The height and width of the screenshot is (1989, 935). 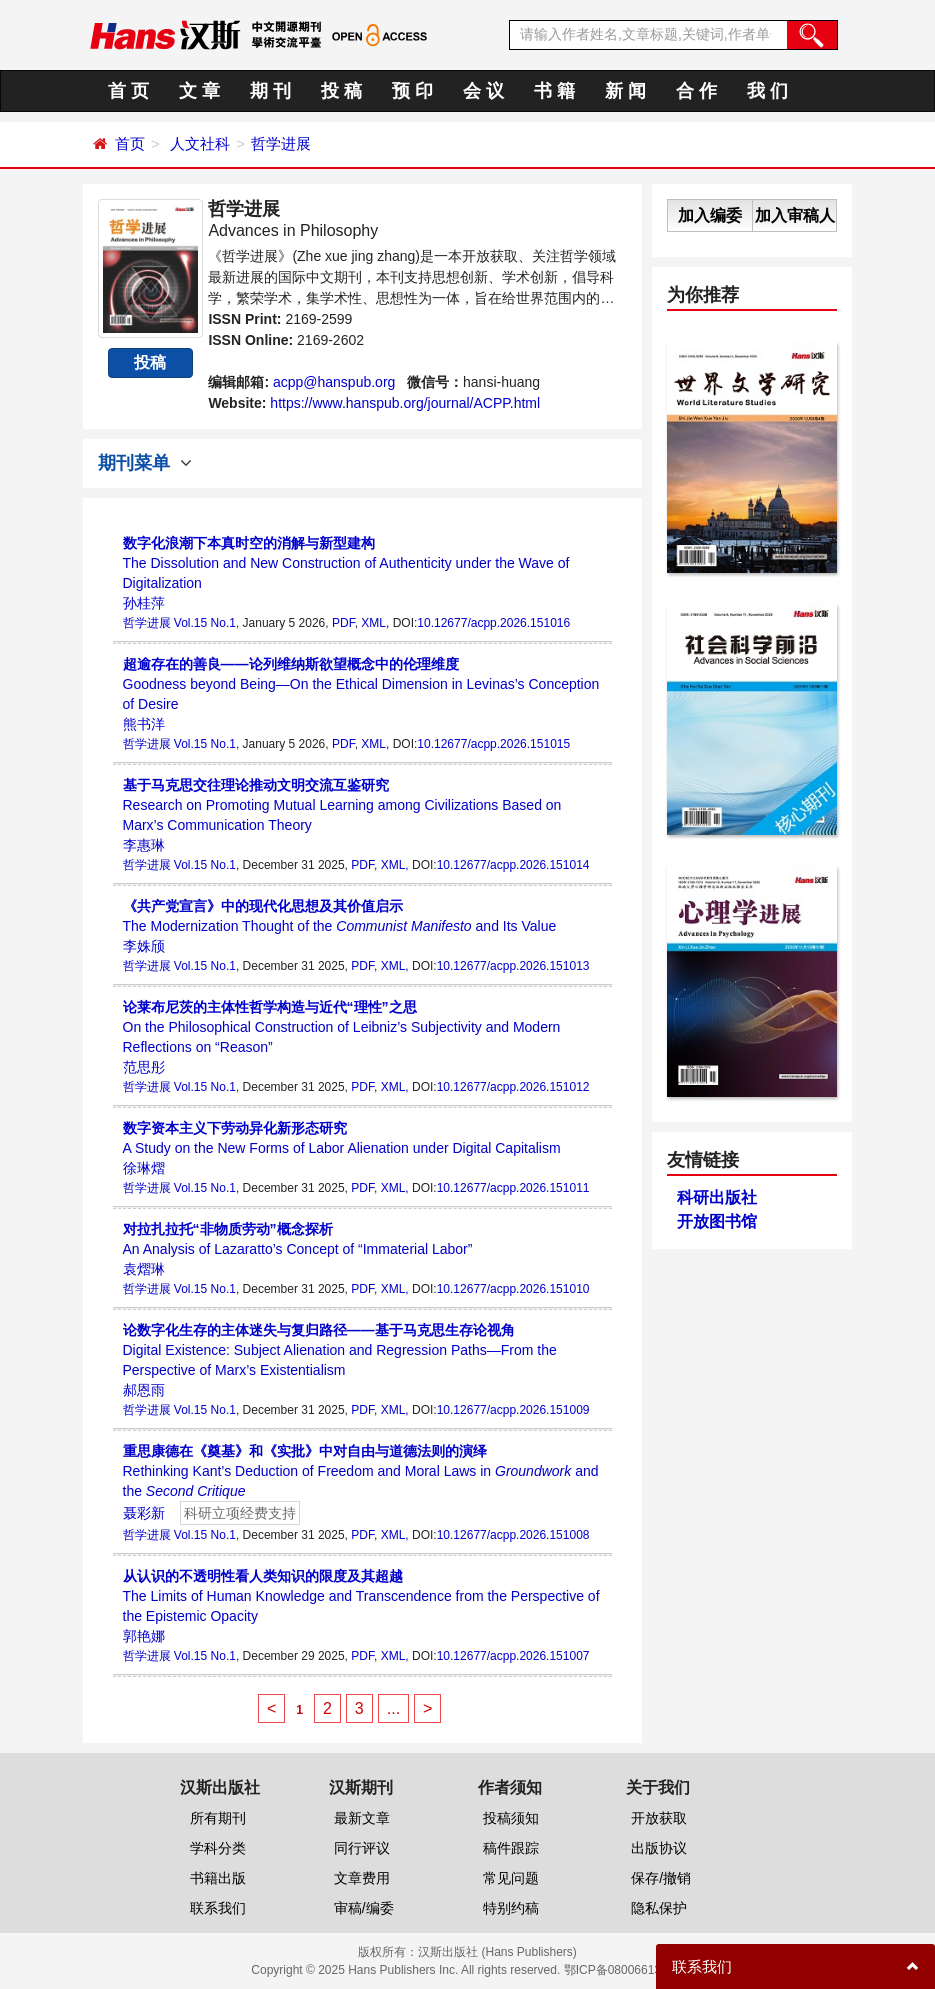 I want to click on 鄂ICP备08006613号-1, so click(x=624, y=1970).